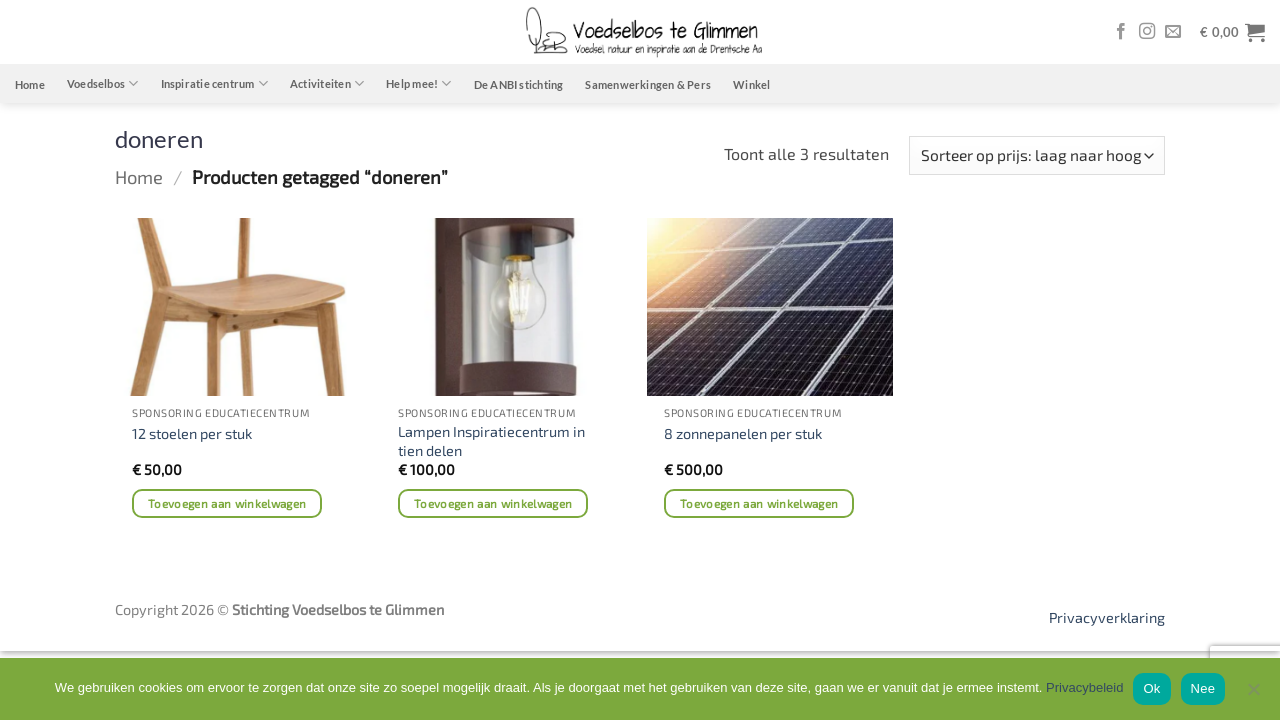 The height and width of the screenshot is (720, 1280). What do you see at coordinates (519, 84) in the screenshot?
I see `De ANBI stichting` at bounding box center [519, 84].